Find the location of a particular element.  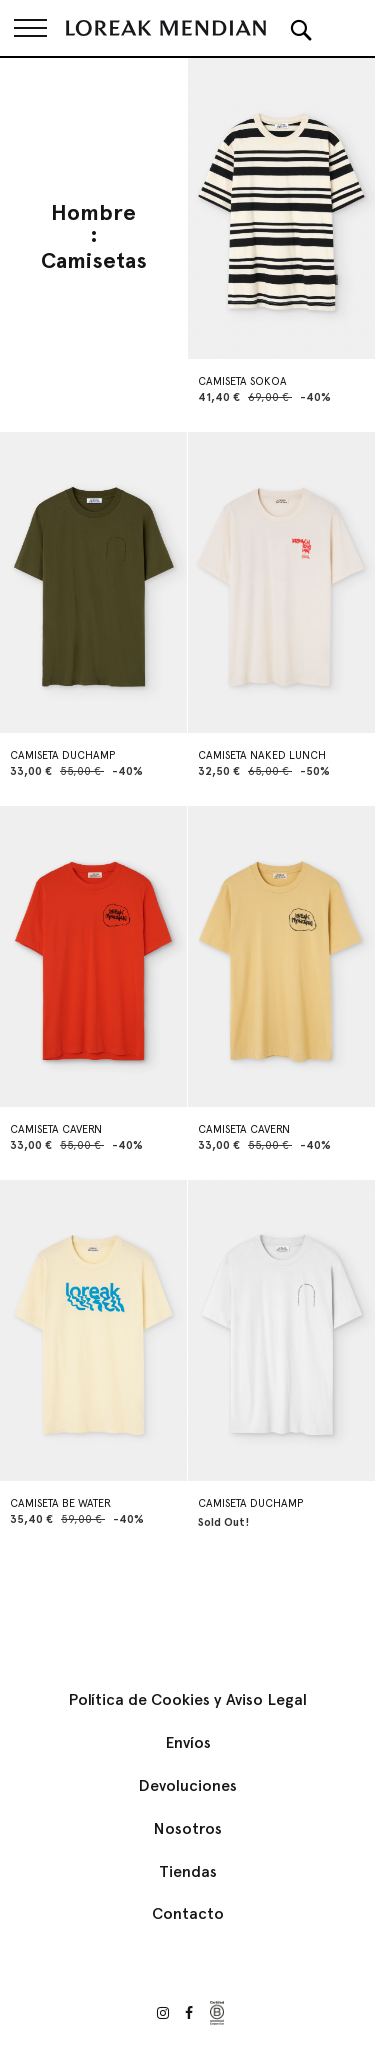

Devoluciones is located at coordinates (187, 1785).